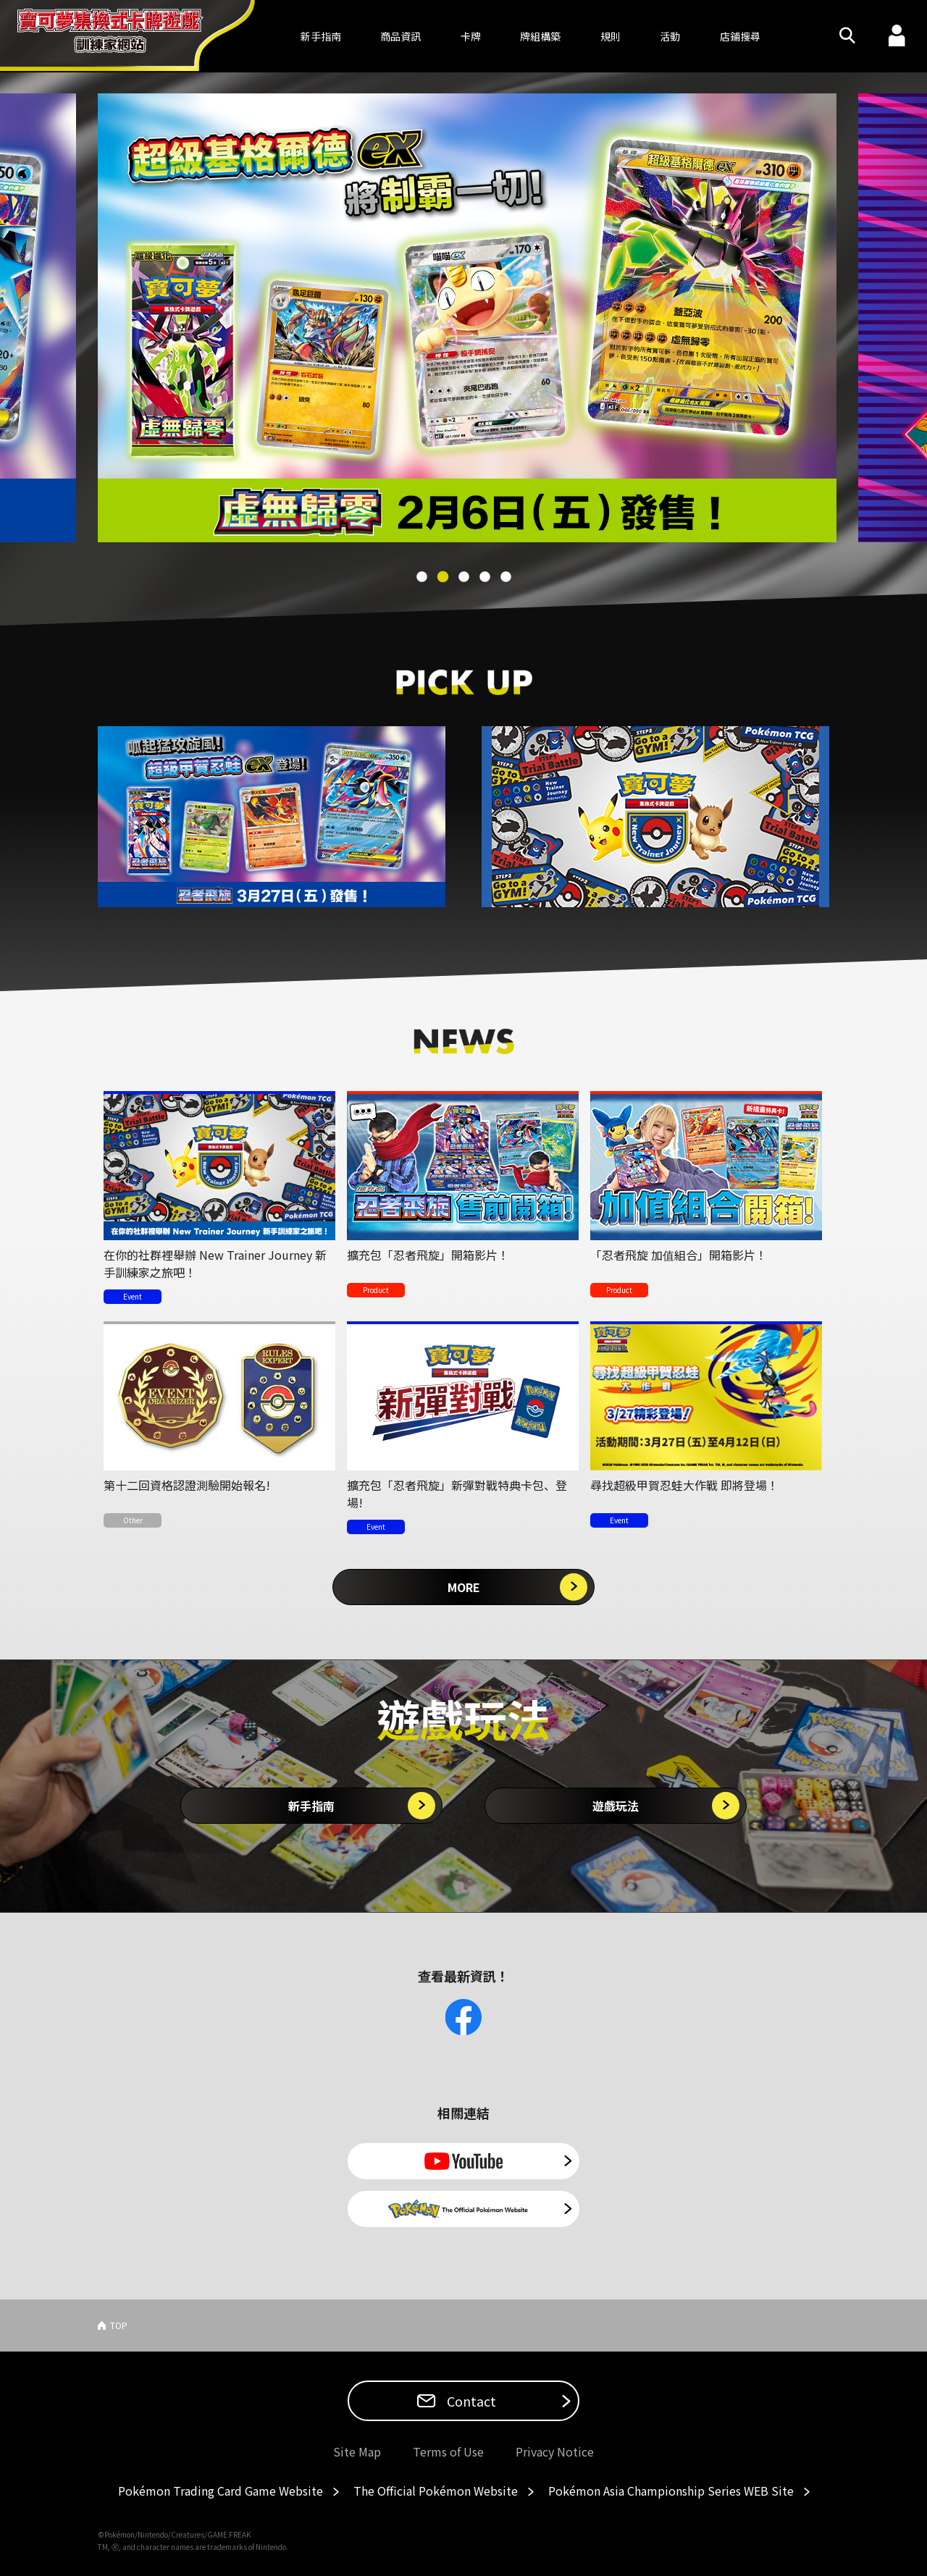 Image resolution: width=927 pixels, height=2576 pixels. What do you see at coordinates (671, 2490) in the screenshot?
I see `Pokémon Asia Championship Series WEB Site` at bounding box center [671, 2490].